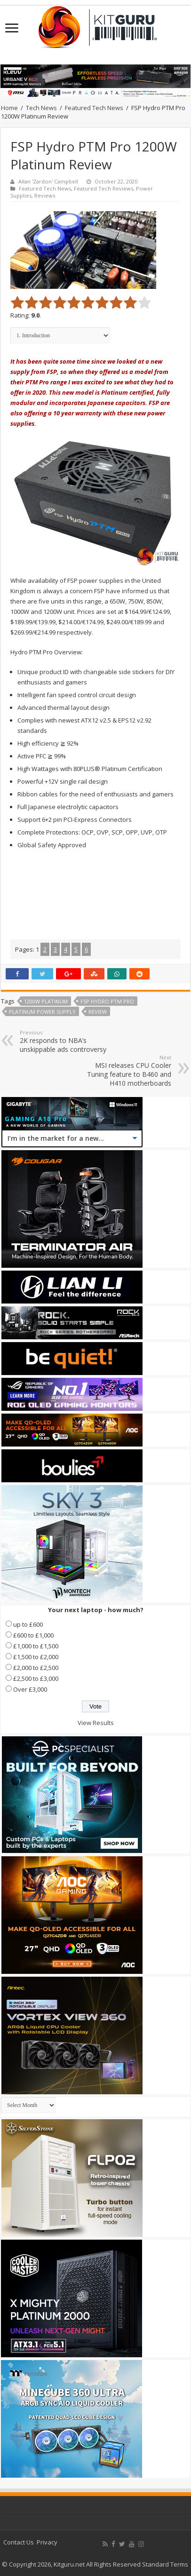  Describe the element at coordinates (97, 1011) in the screenshot. I see `Review` at that location.